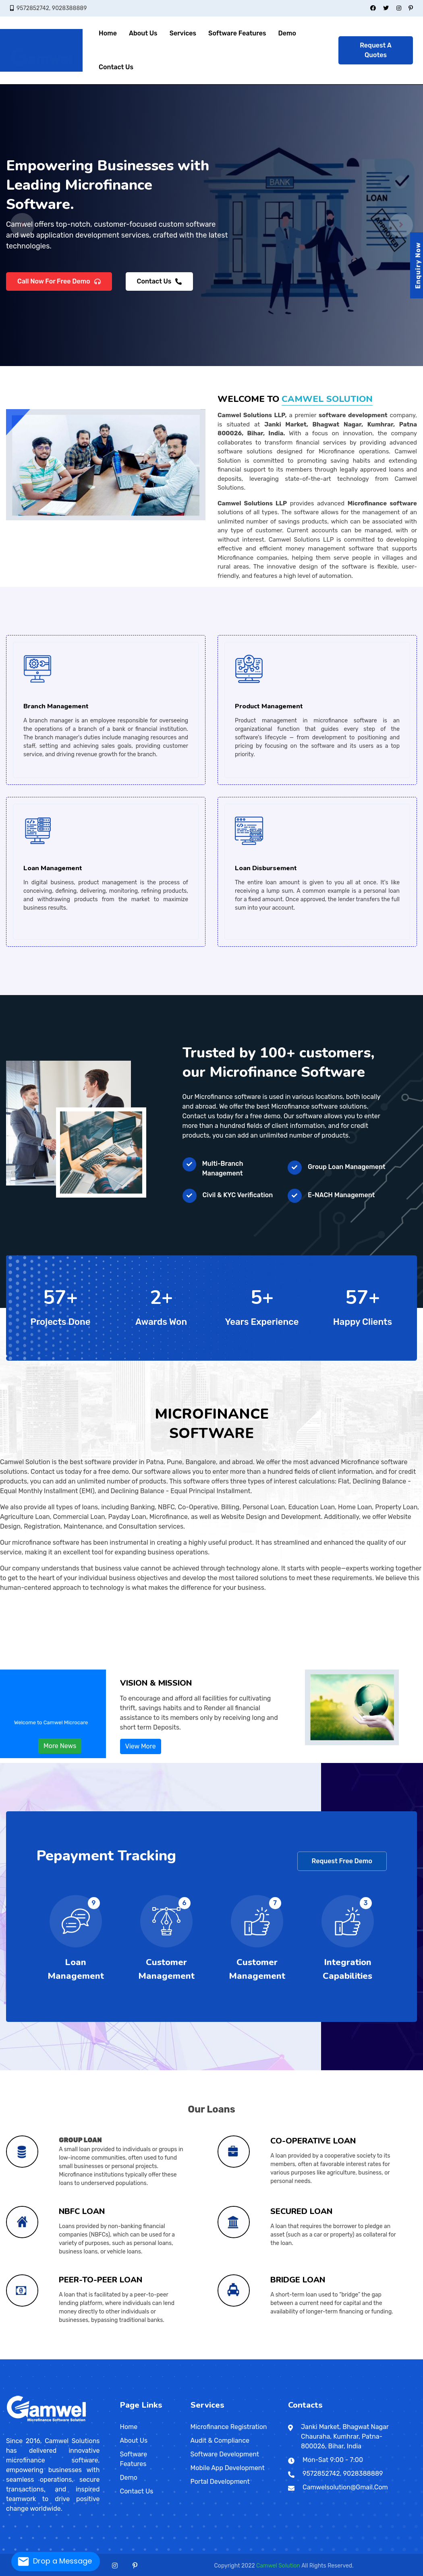 This screenshot has height=2576, width=423. I want to click on Guna, so click(163, 2358).